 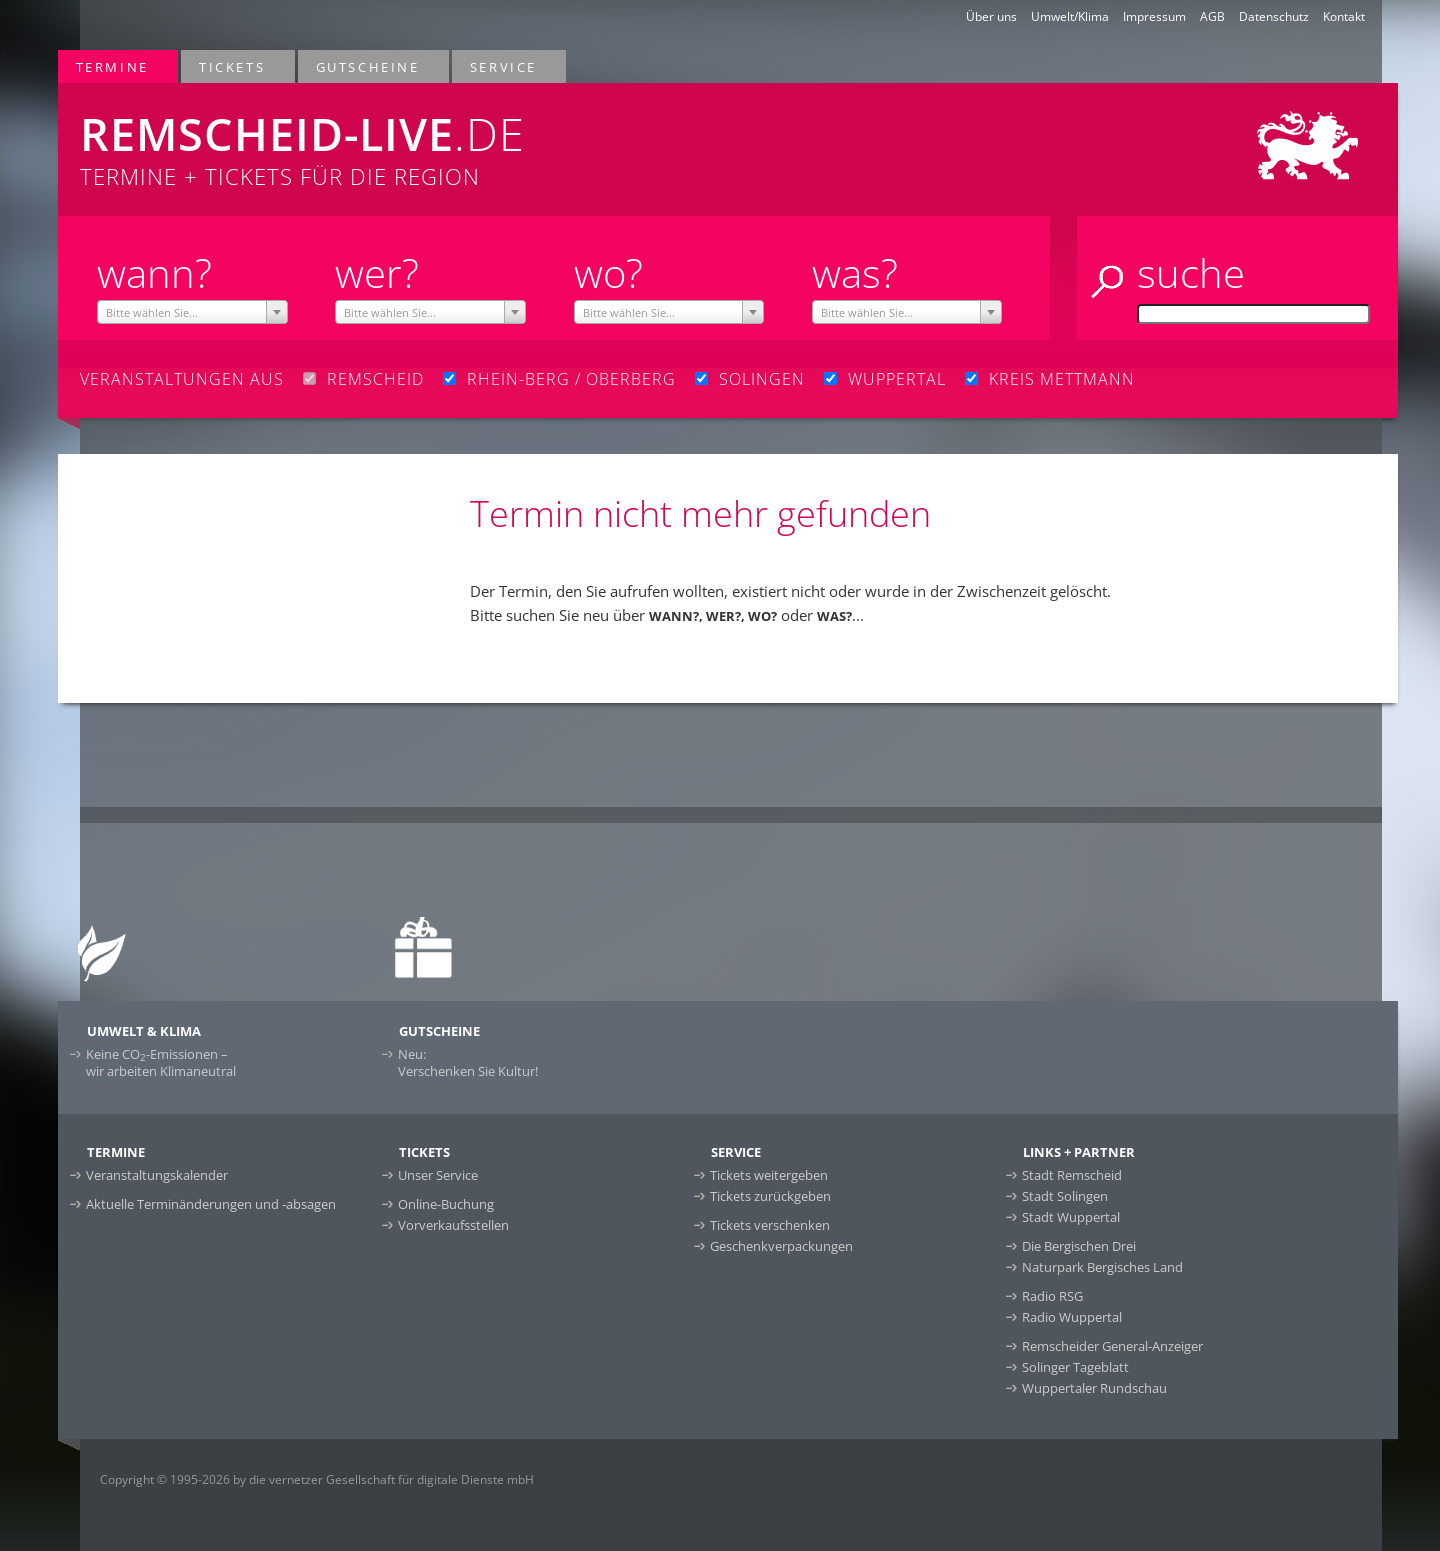 What do you see at coordinates (1072, 1175) in the screenshot?
I see `Stadt Remscheid` at bounding box center [1072, 1175].